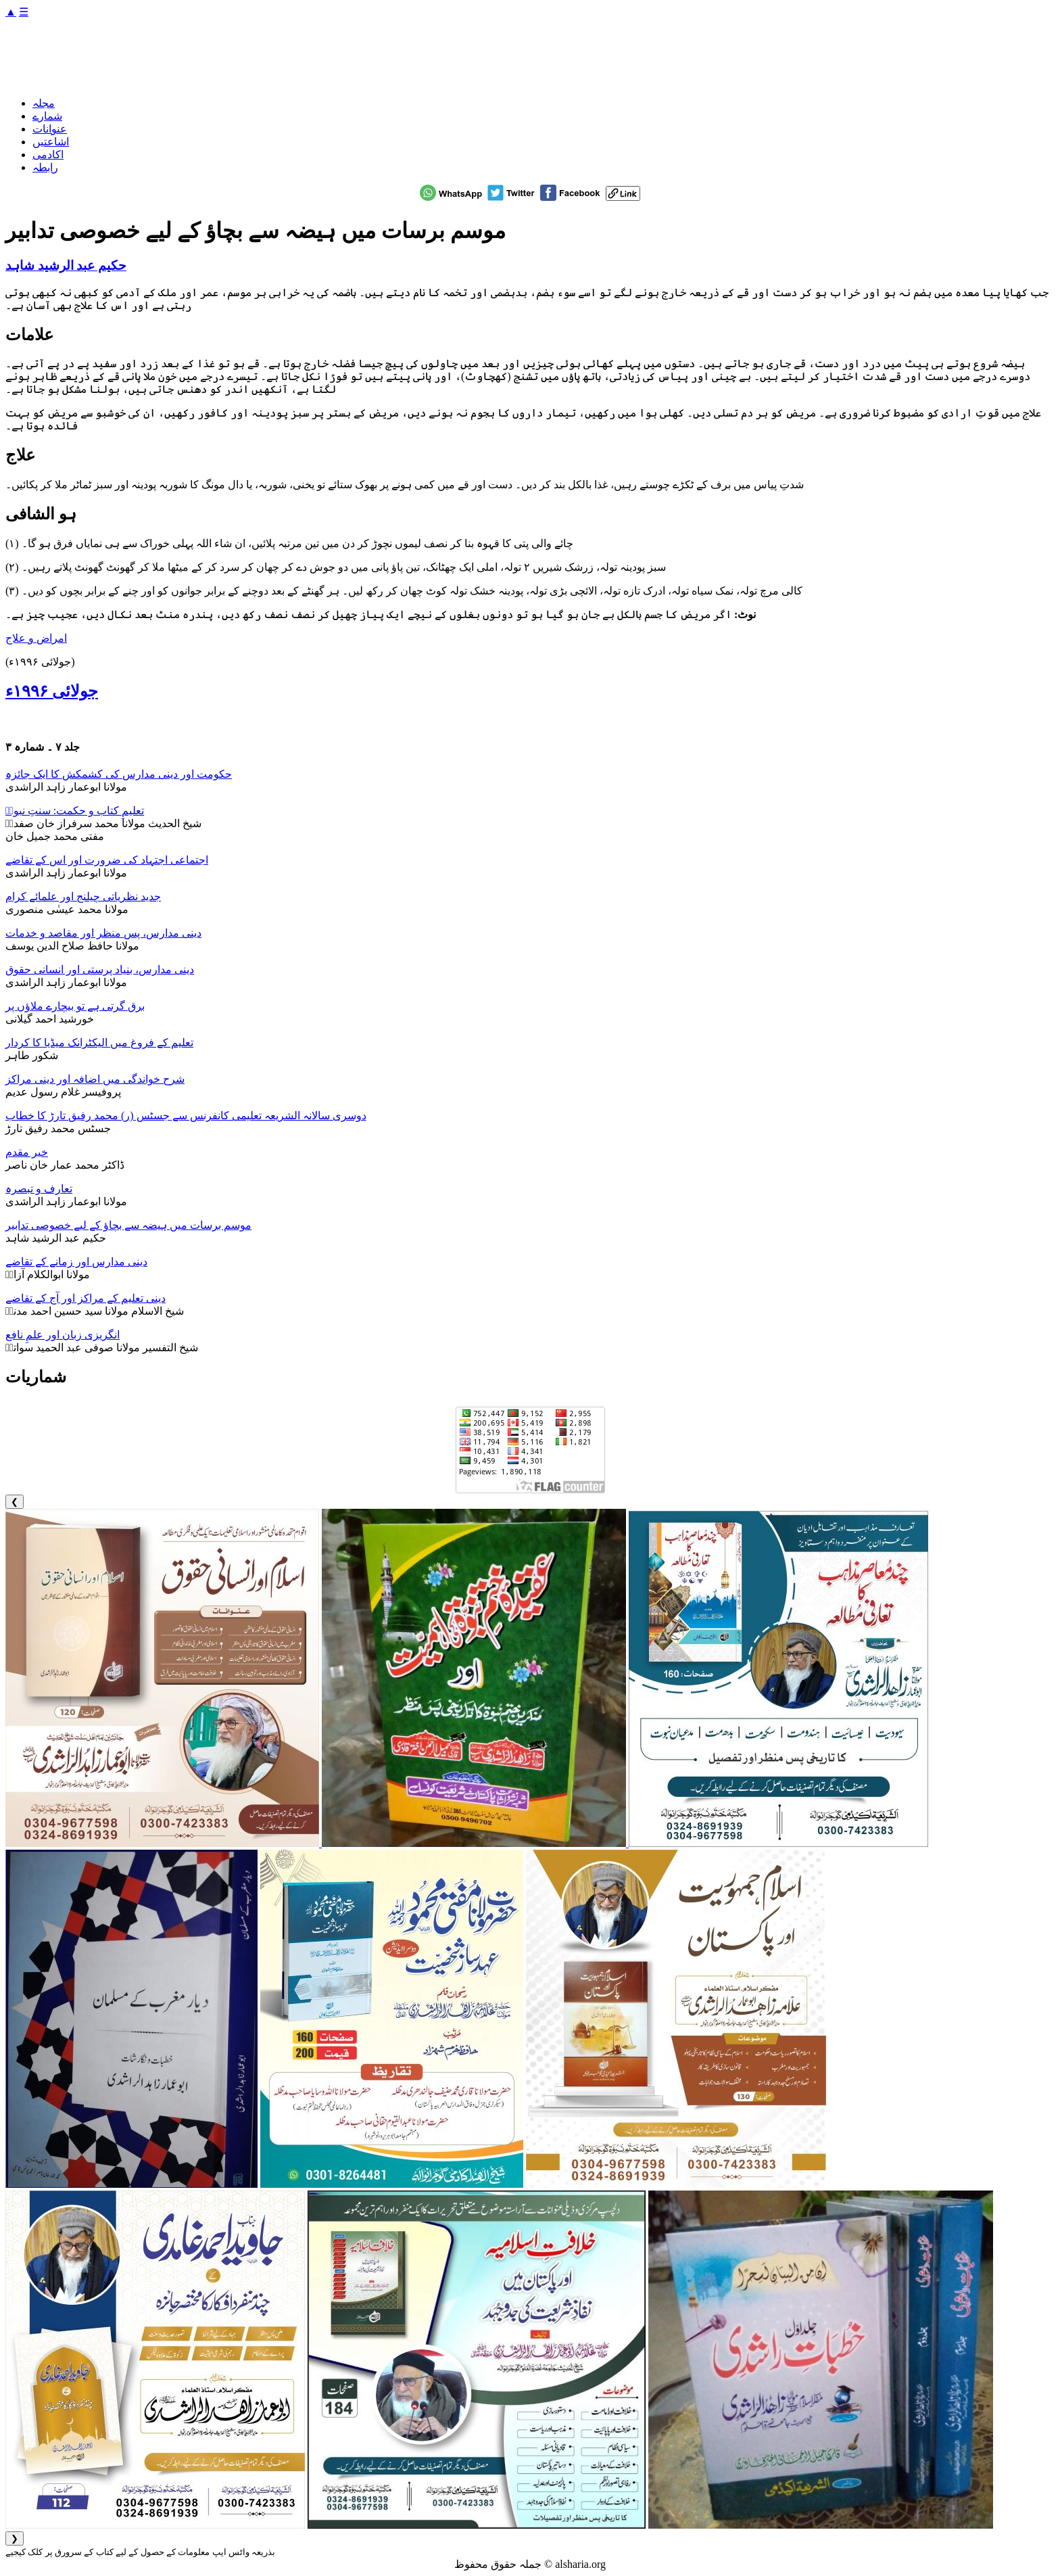 The height and width of the screenshot is (2576, 1060). I want to click on اجتماعی اجتہاد کی ضرورت اور اس کے تقاضے, so click(106, 860).